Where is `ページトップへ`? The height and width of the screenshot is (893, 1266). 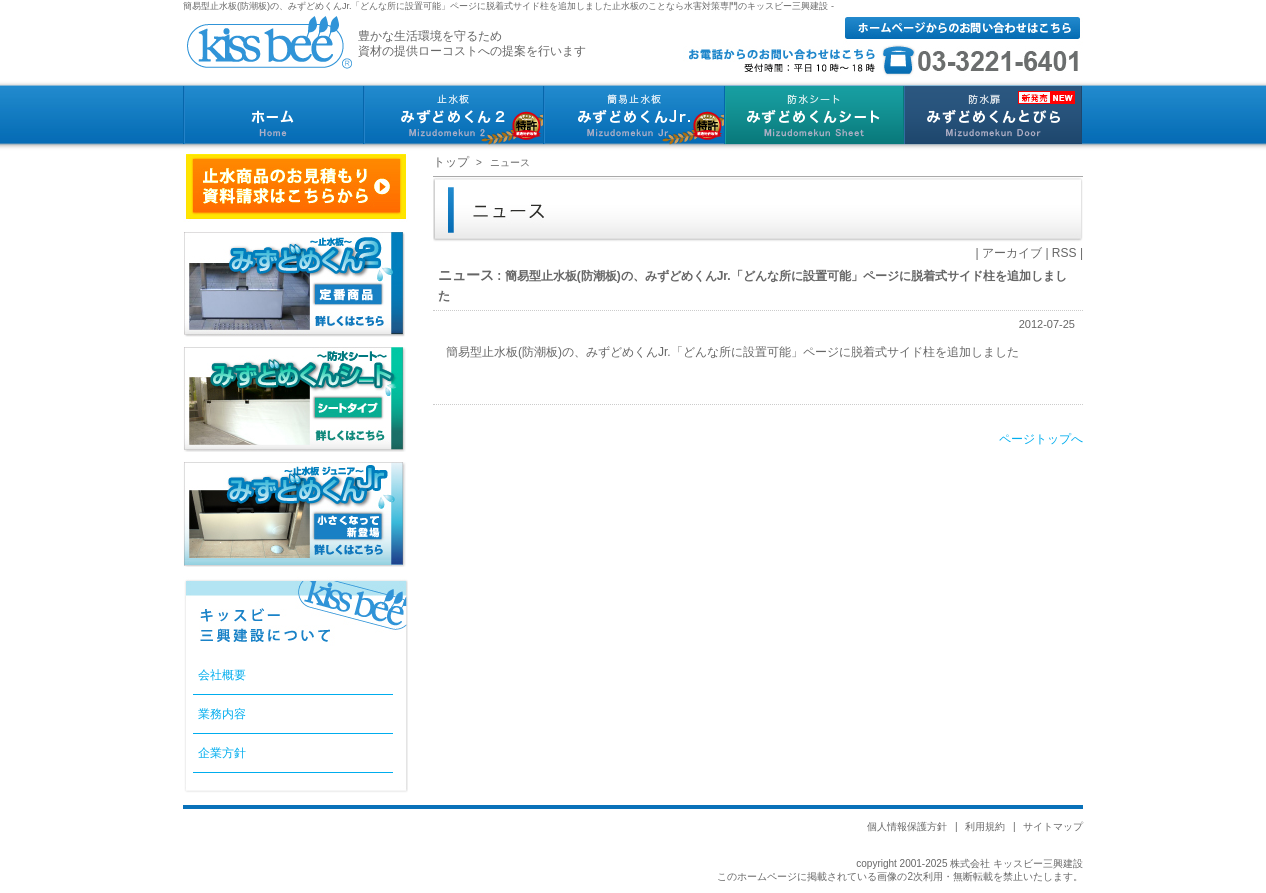 ページトップへ is located at coordinates (1041, 439).